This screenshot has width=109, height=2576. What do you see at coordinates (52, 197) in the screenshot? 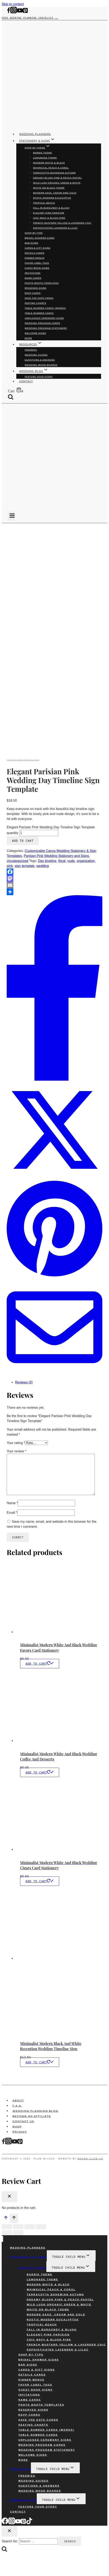
I see `Rustic Modern Eucalyptus` at bounding box center [52, 197].